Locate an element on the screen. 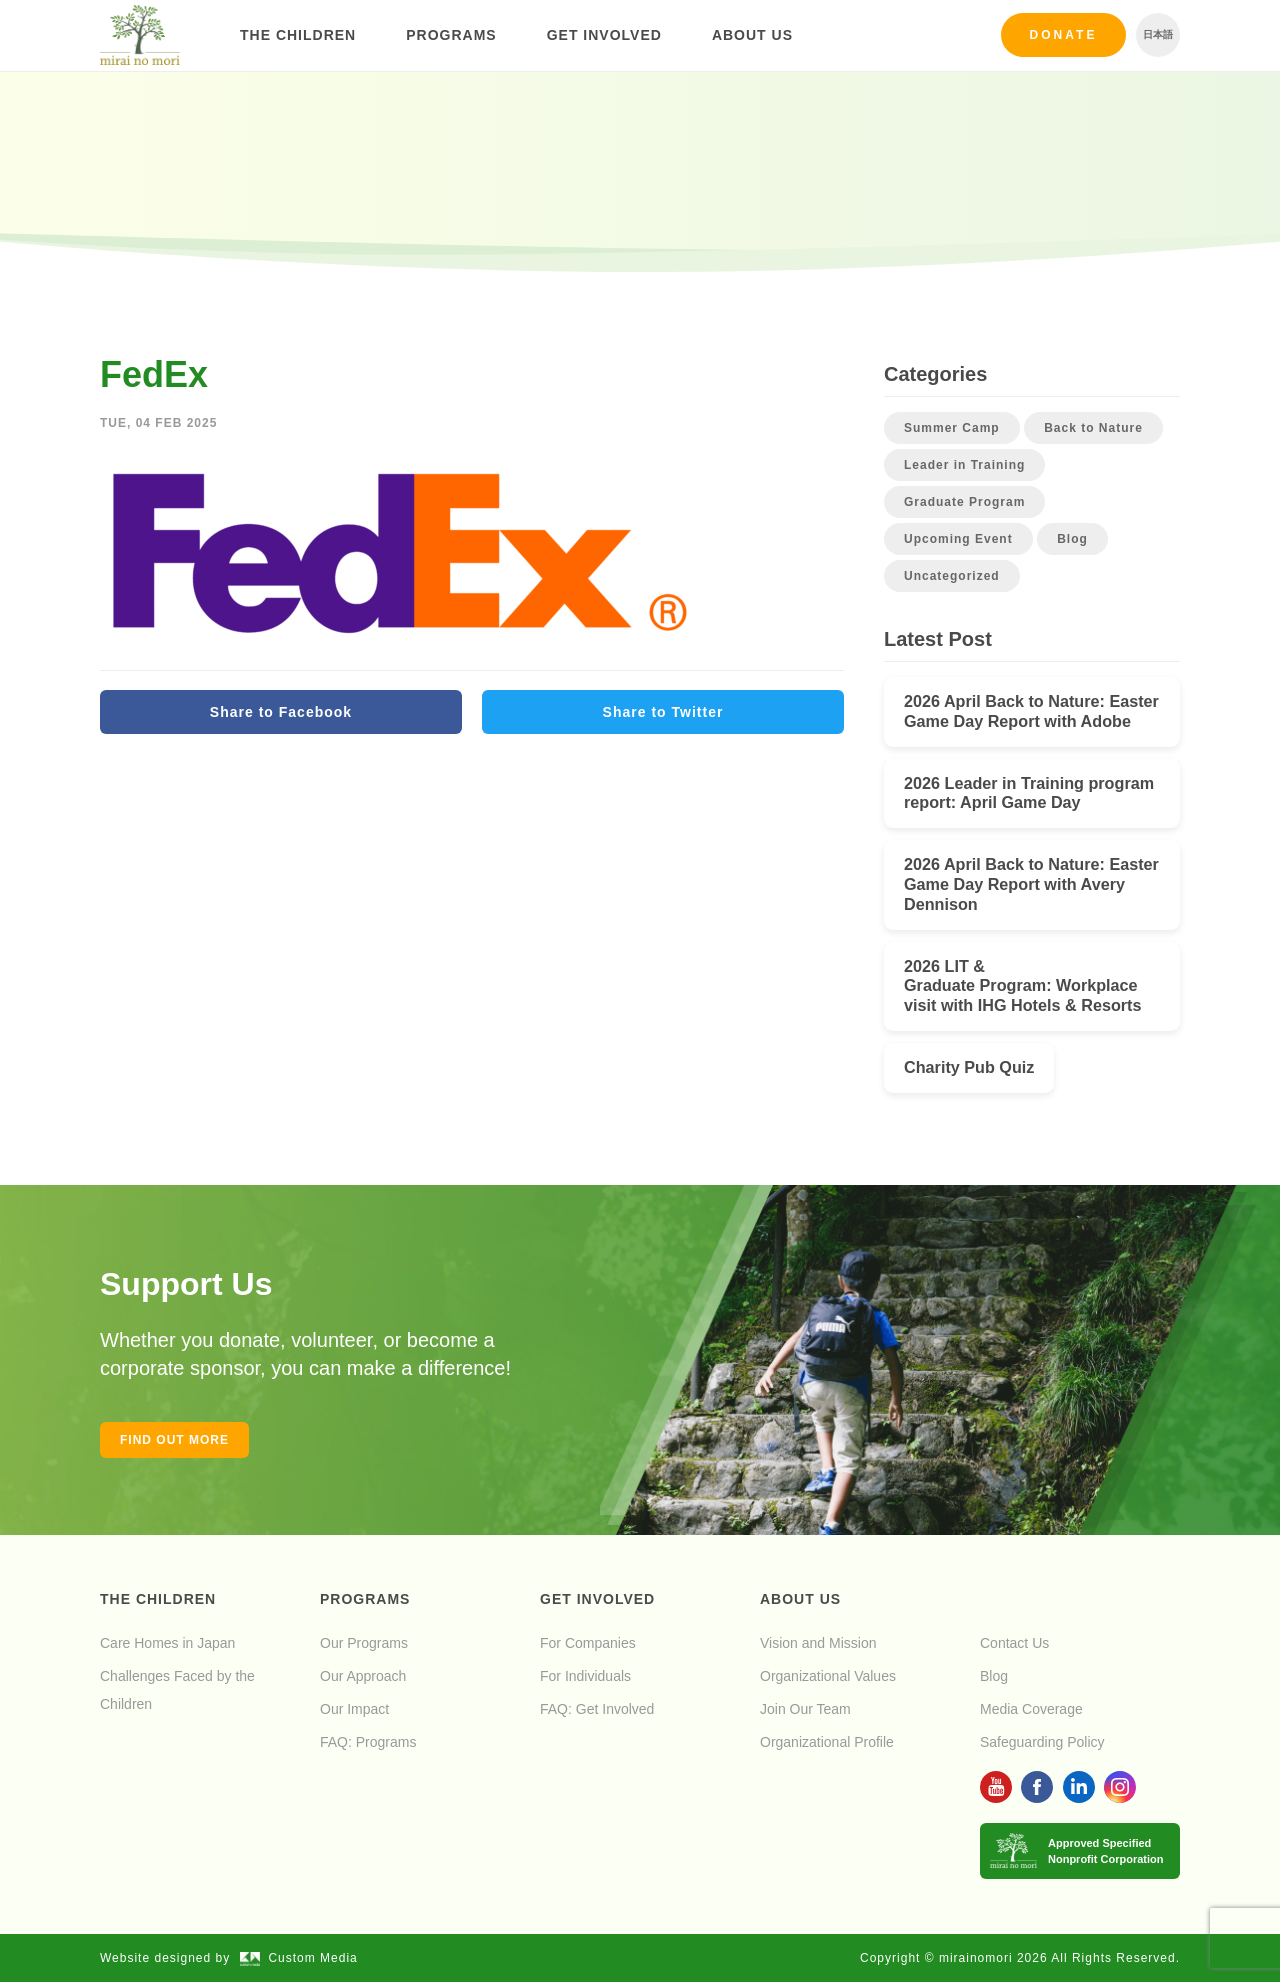 The width and height of the screenshot is (1280, 1982). Leader in Training is located at coordinates (964, 465).